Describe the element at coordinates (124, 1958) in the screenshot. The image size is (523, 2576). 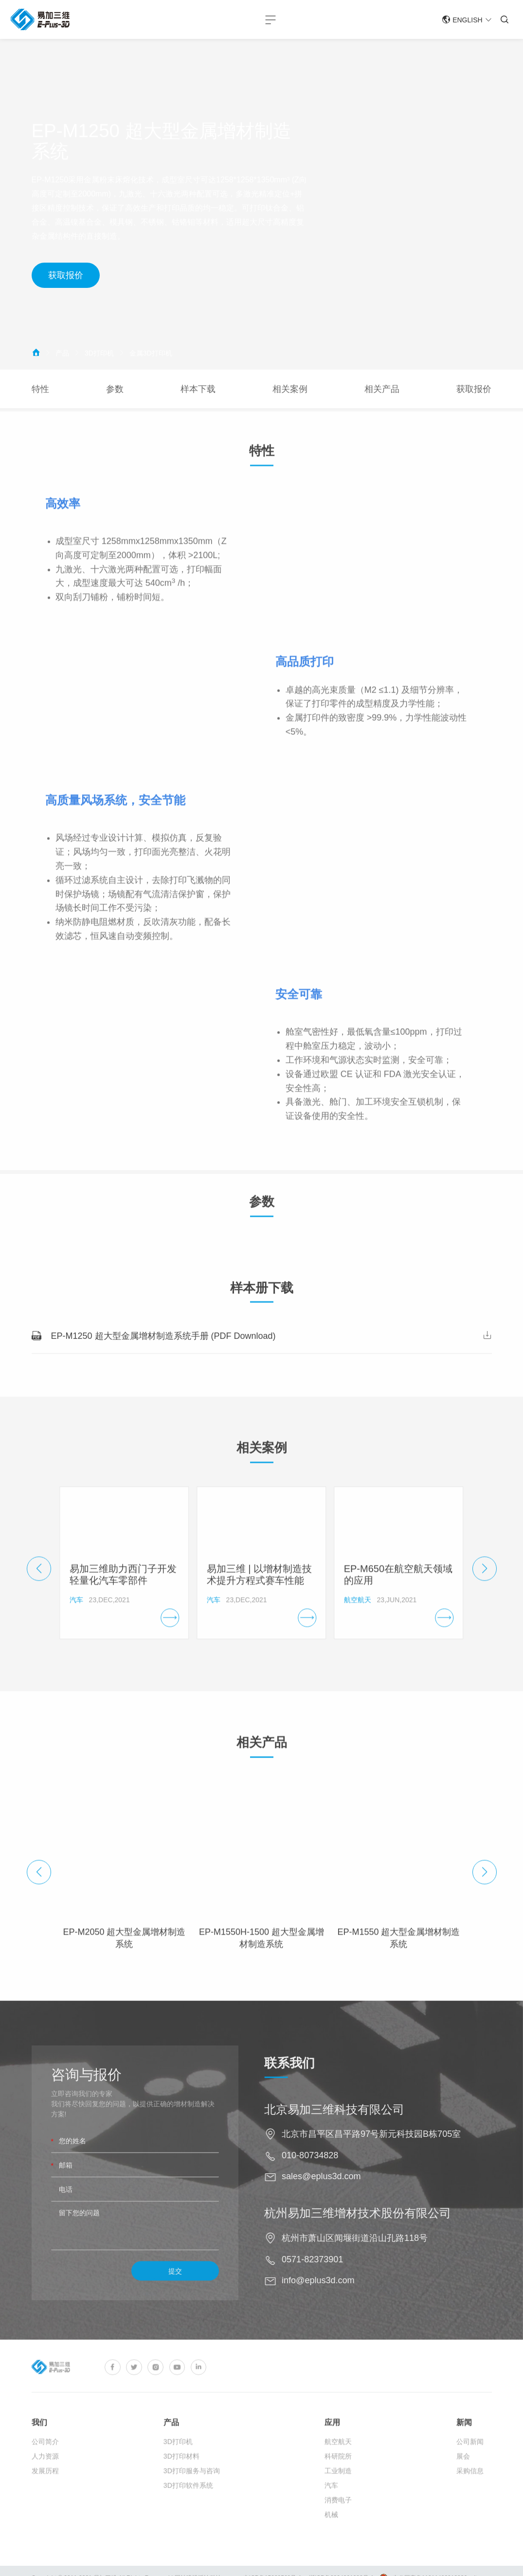
I see `EP-M2050 超大型金属增材制造系统` at that location.